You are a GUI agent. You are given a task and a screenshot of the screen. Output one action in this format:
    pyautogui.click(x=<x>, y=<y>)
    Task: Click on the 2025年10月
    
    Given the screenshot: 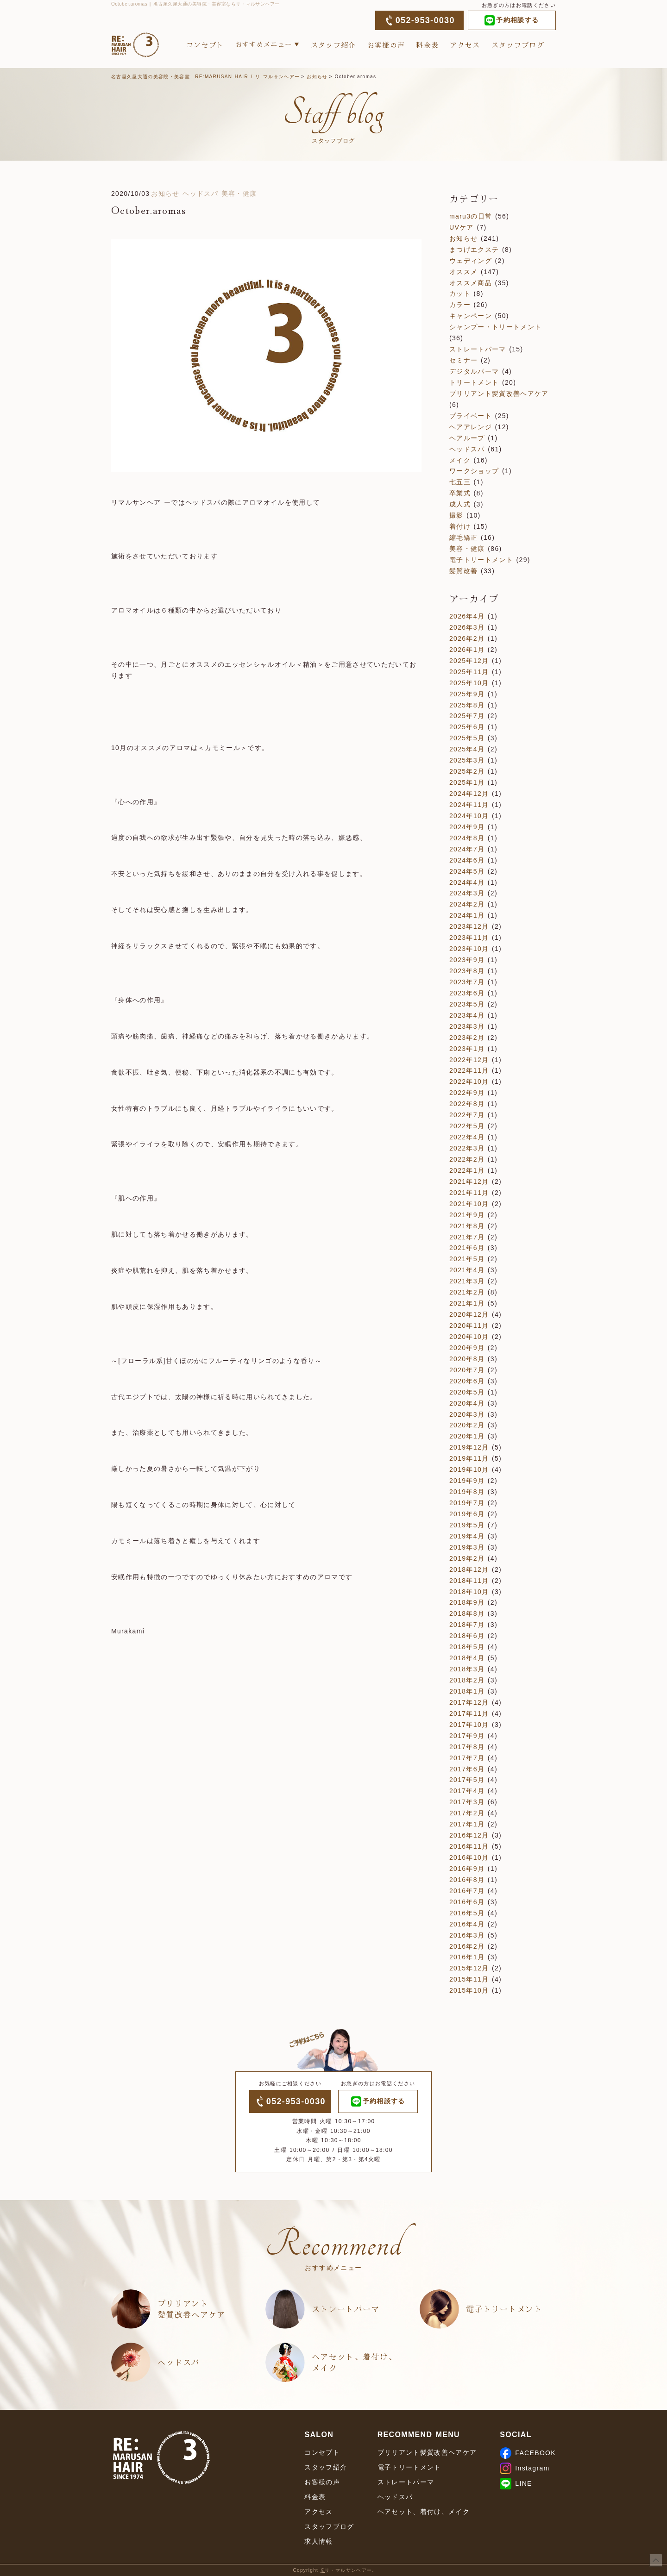 What is the action you would take?
    pyautogui.click(x=469, y=683)
    